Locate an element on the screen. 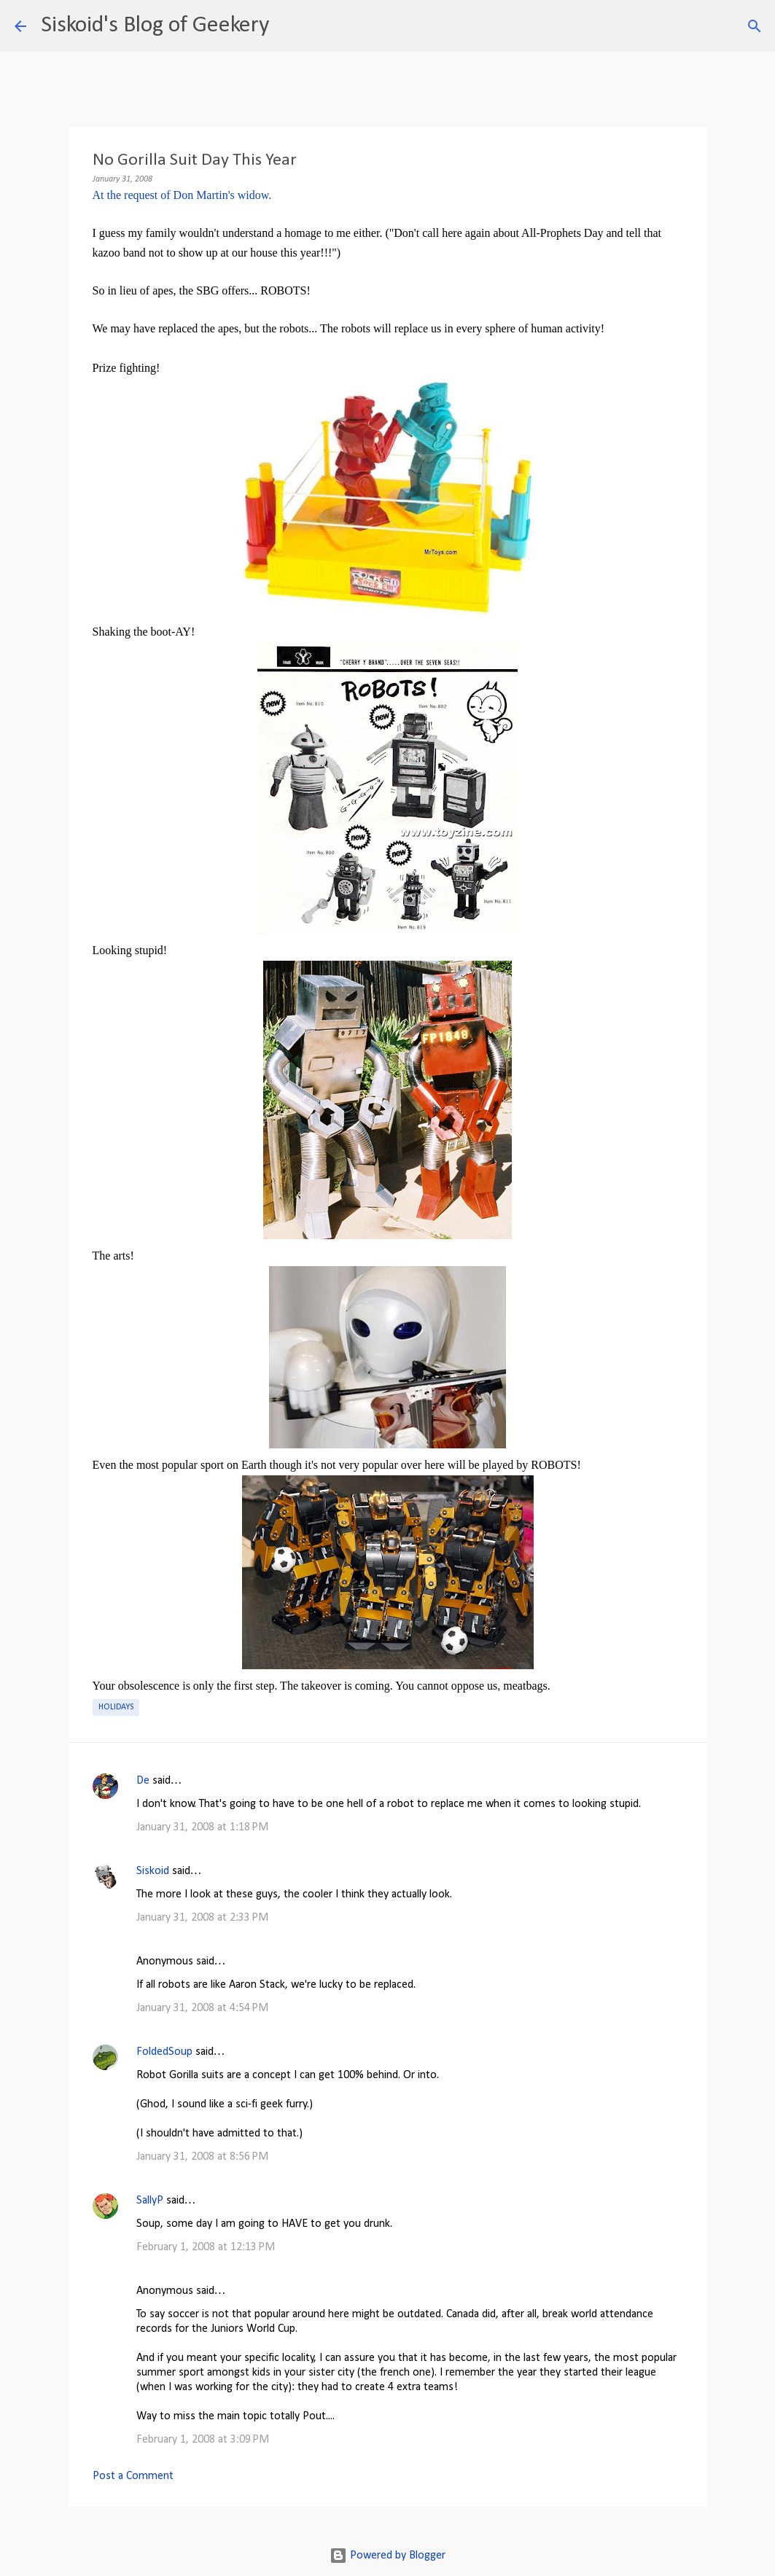 The height and width of the screenshot is (2576, 775). Holidays is located at coordinates (115, 1707).